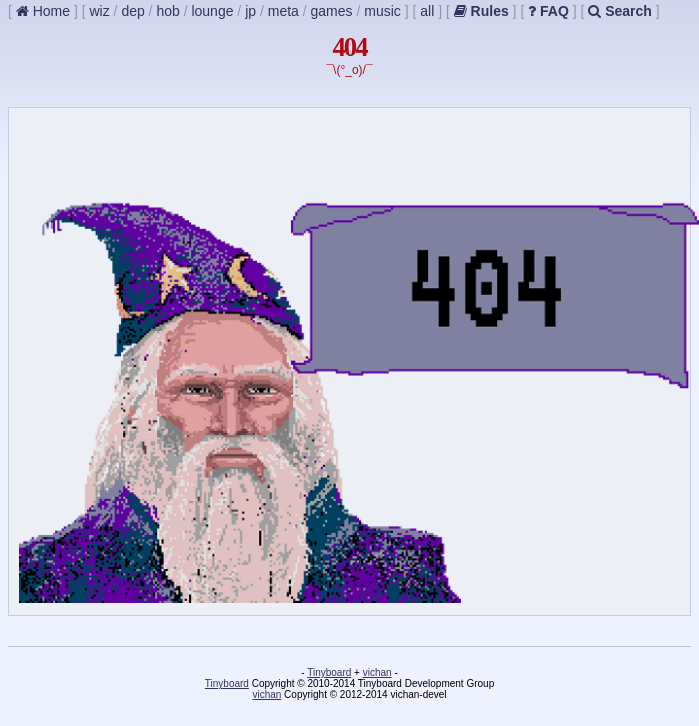  Describe the element at coordinates (377, 672) in the screenshot. I see `vichan` at that location.